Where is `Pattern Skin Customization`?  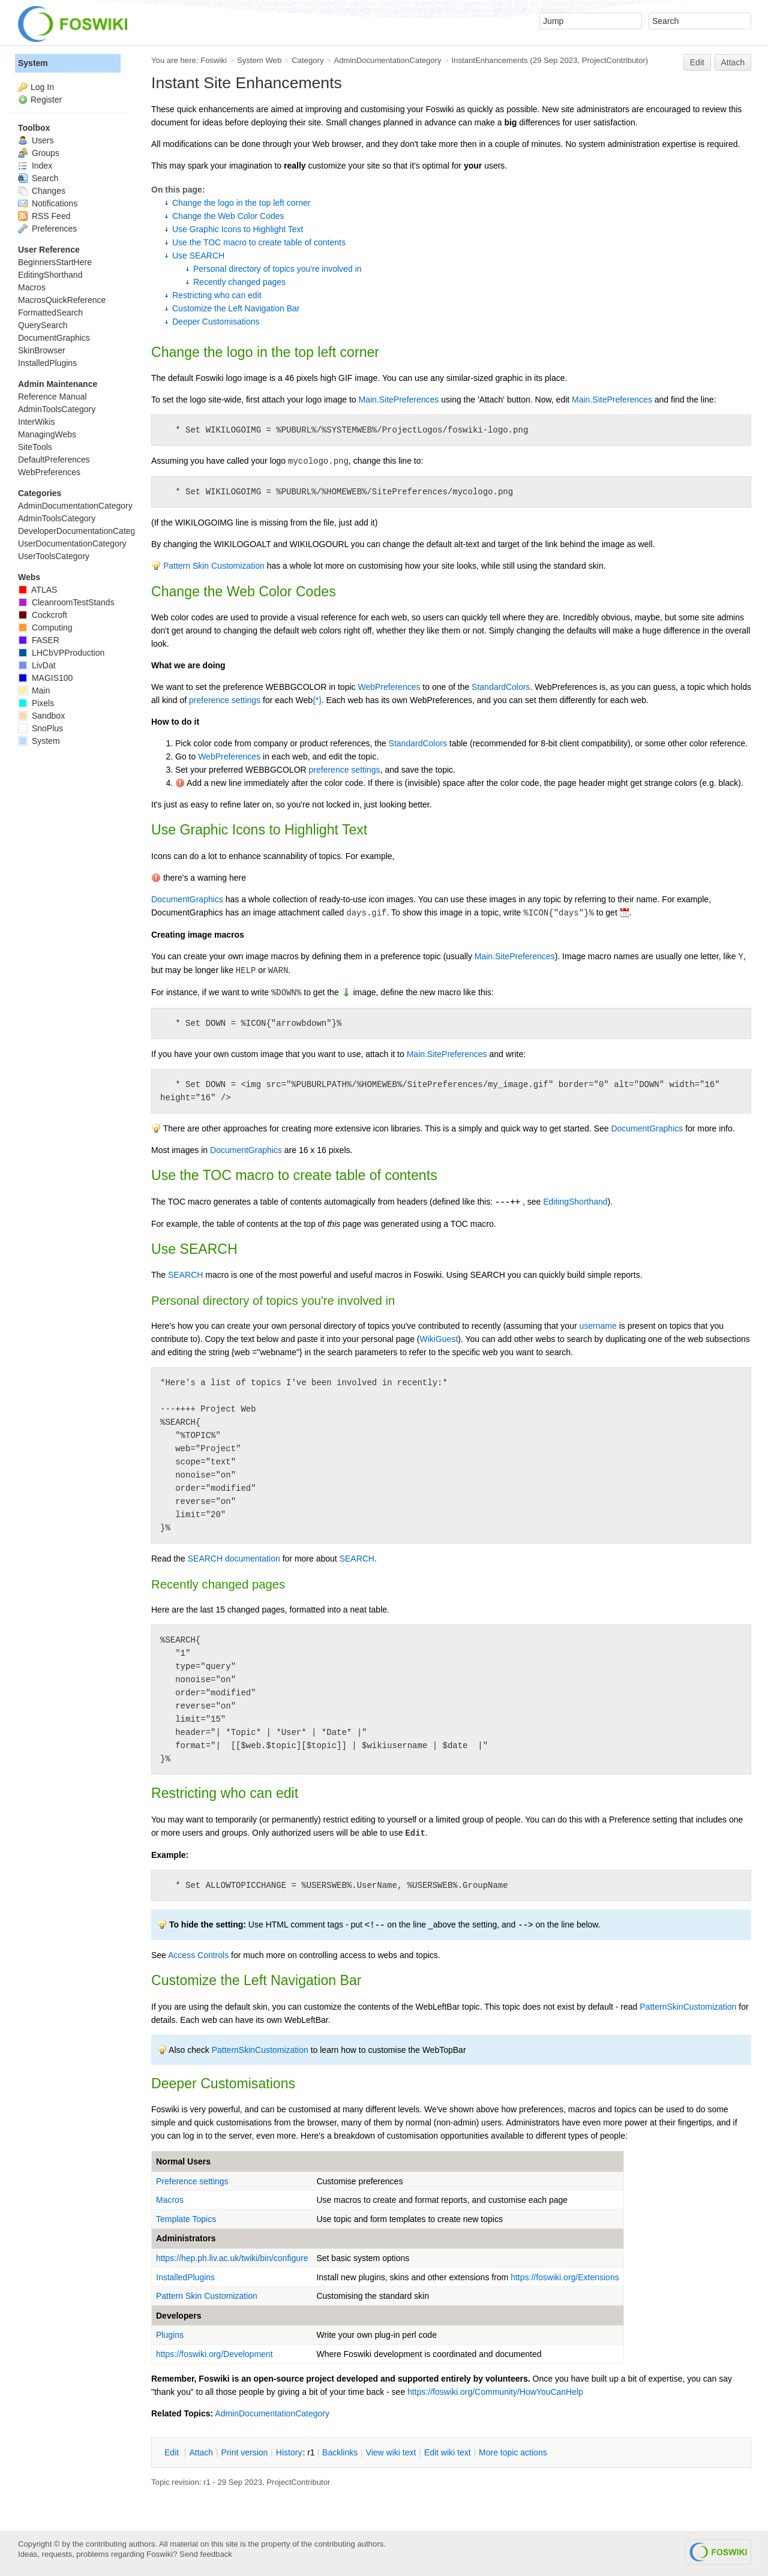 Pattern Skin Customization is located at coordinates (214, 566).